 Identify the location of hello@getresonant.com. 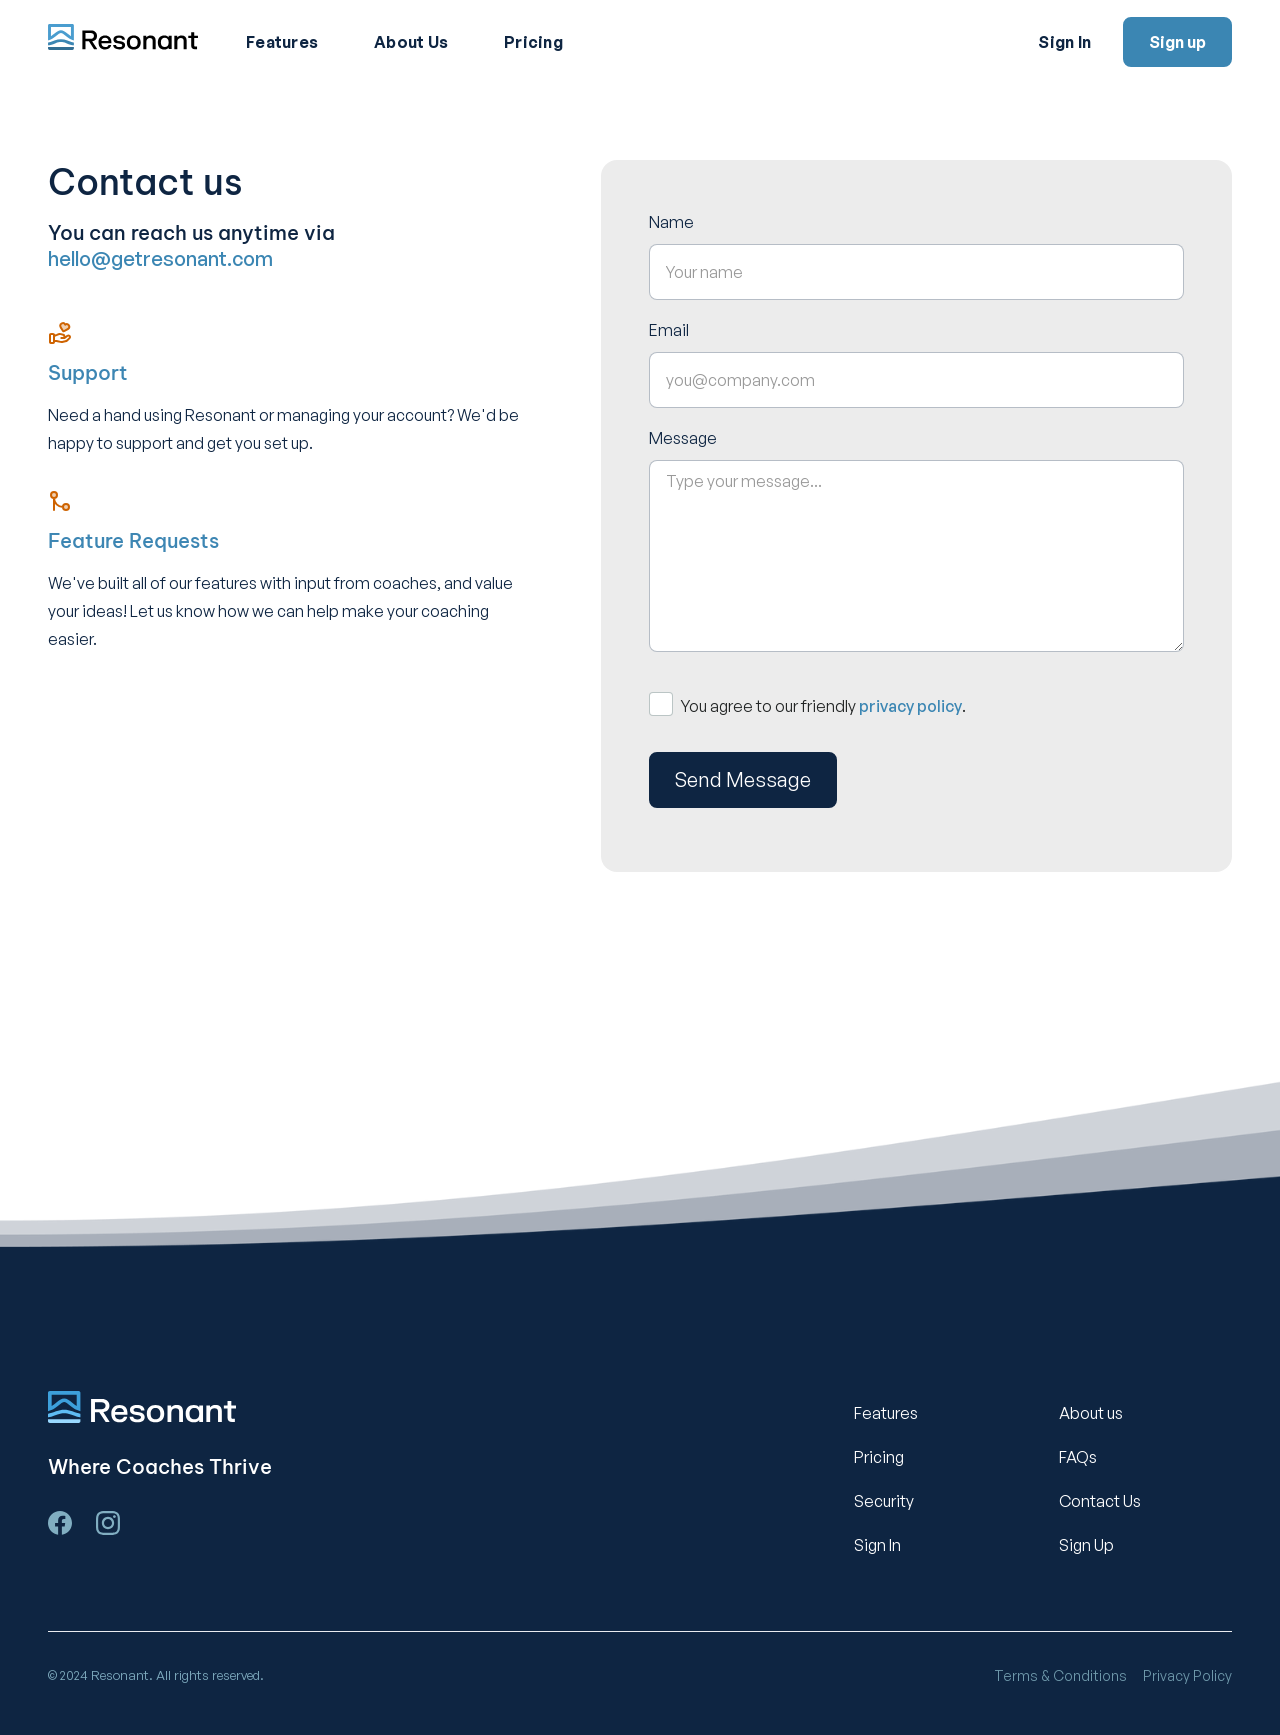
(160, 258).